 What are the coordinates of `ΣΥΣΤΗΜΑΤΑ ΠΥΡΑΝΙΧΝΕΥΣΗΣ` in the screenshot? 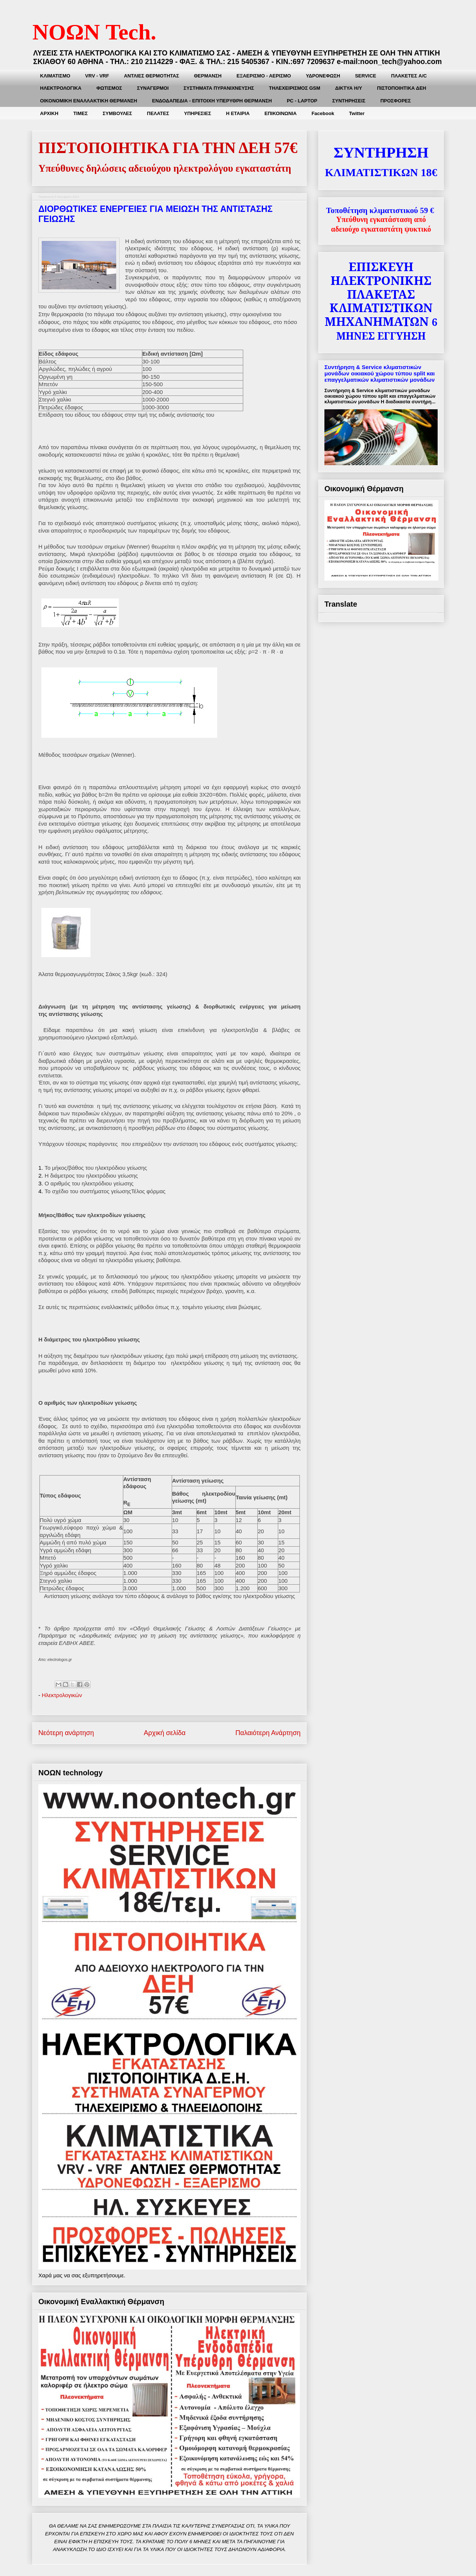 It's located at (219, 88).